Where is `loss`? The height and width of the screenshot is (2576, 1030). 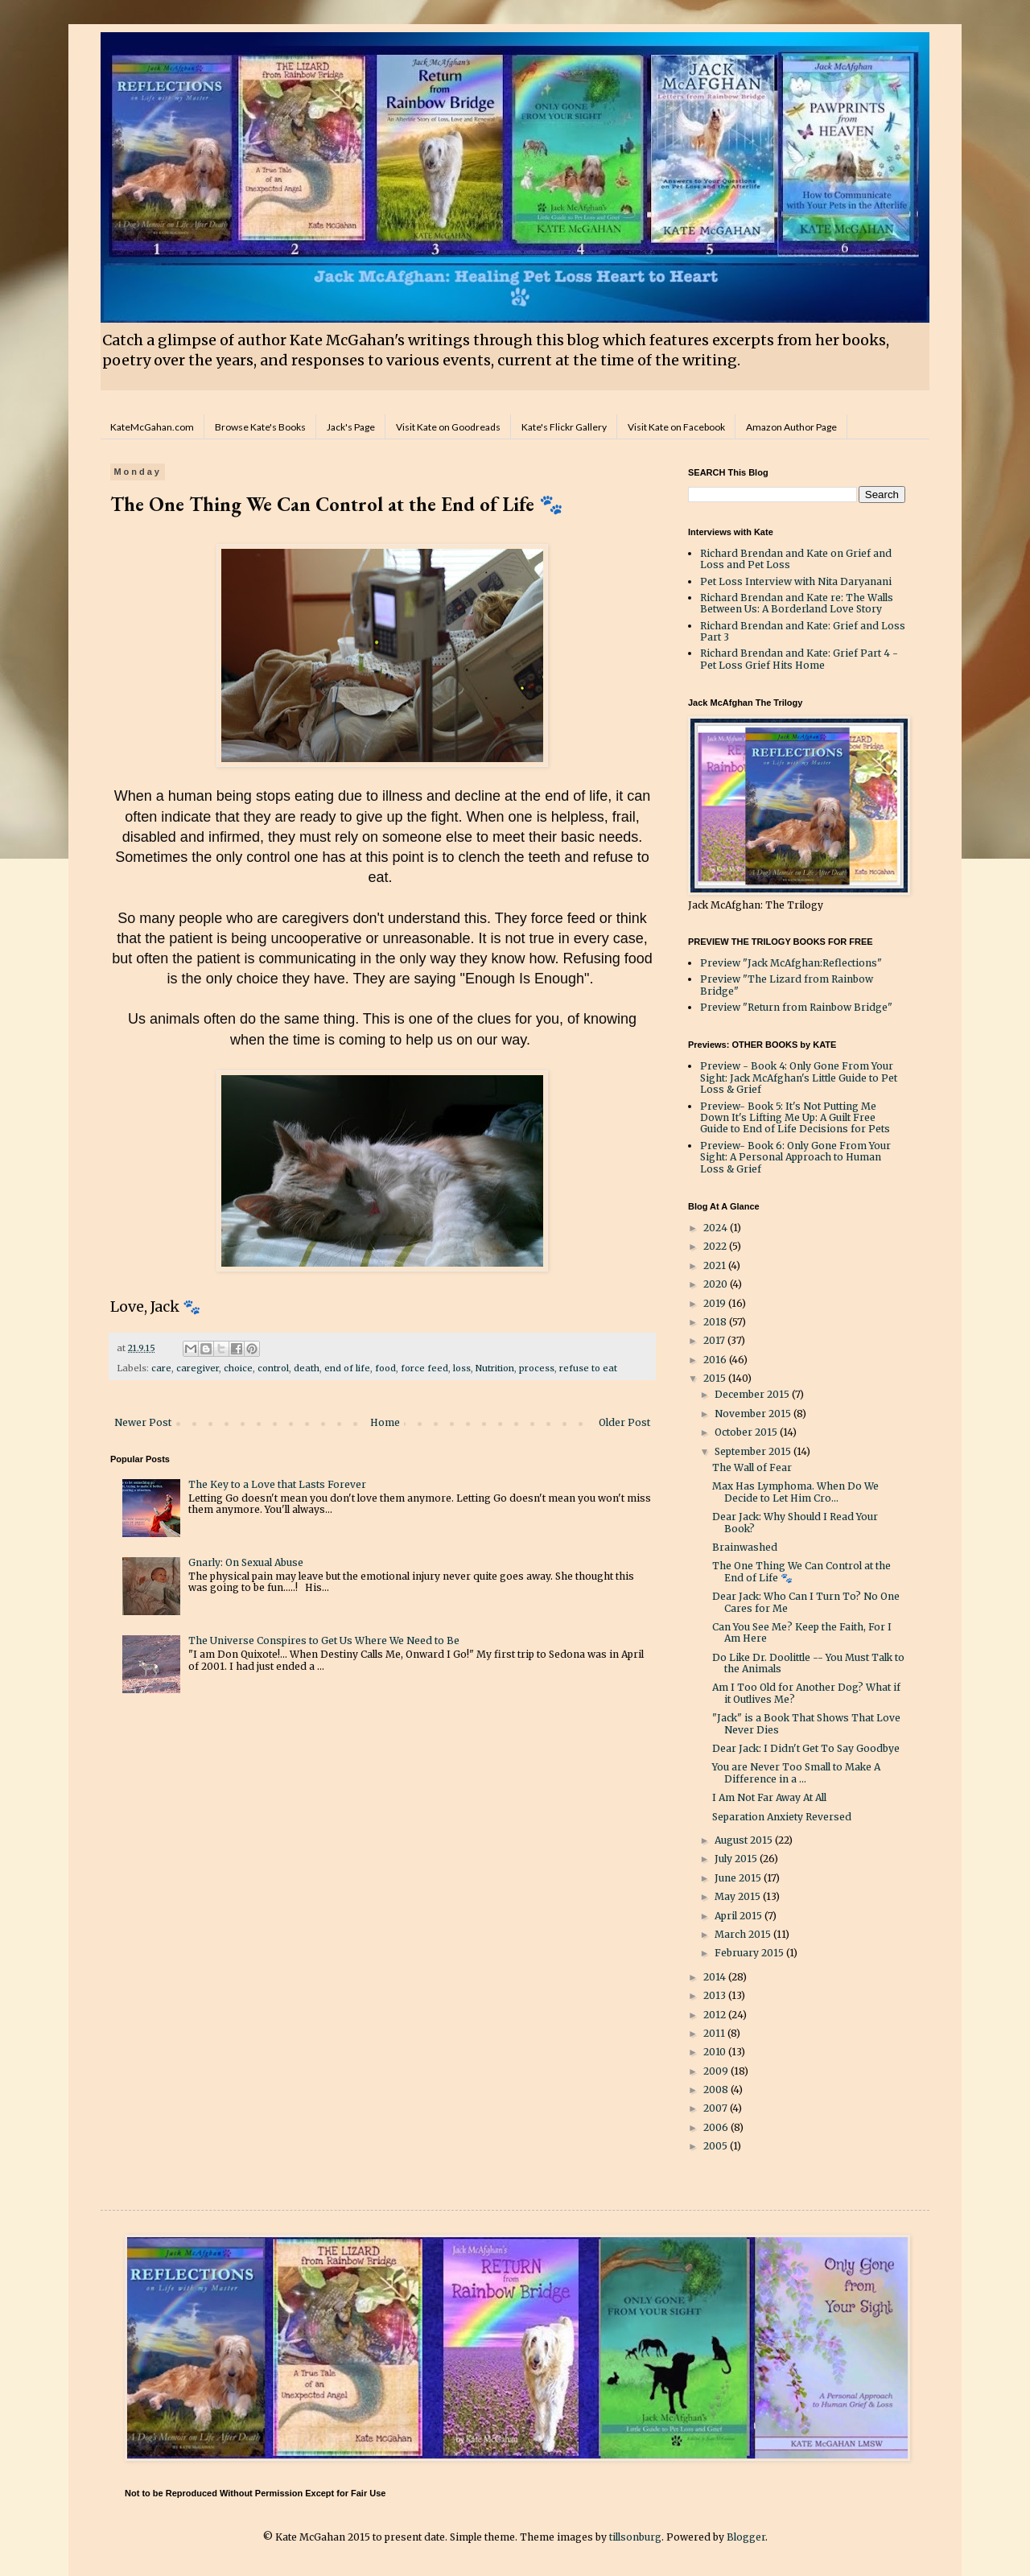 loss is located at coordinates (462, 1368).